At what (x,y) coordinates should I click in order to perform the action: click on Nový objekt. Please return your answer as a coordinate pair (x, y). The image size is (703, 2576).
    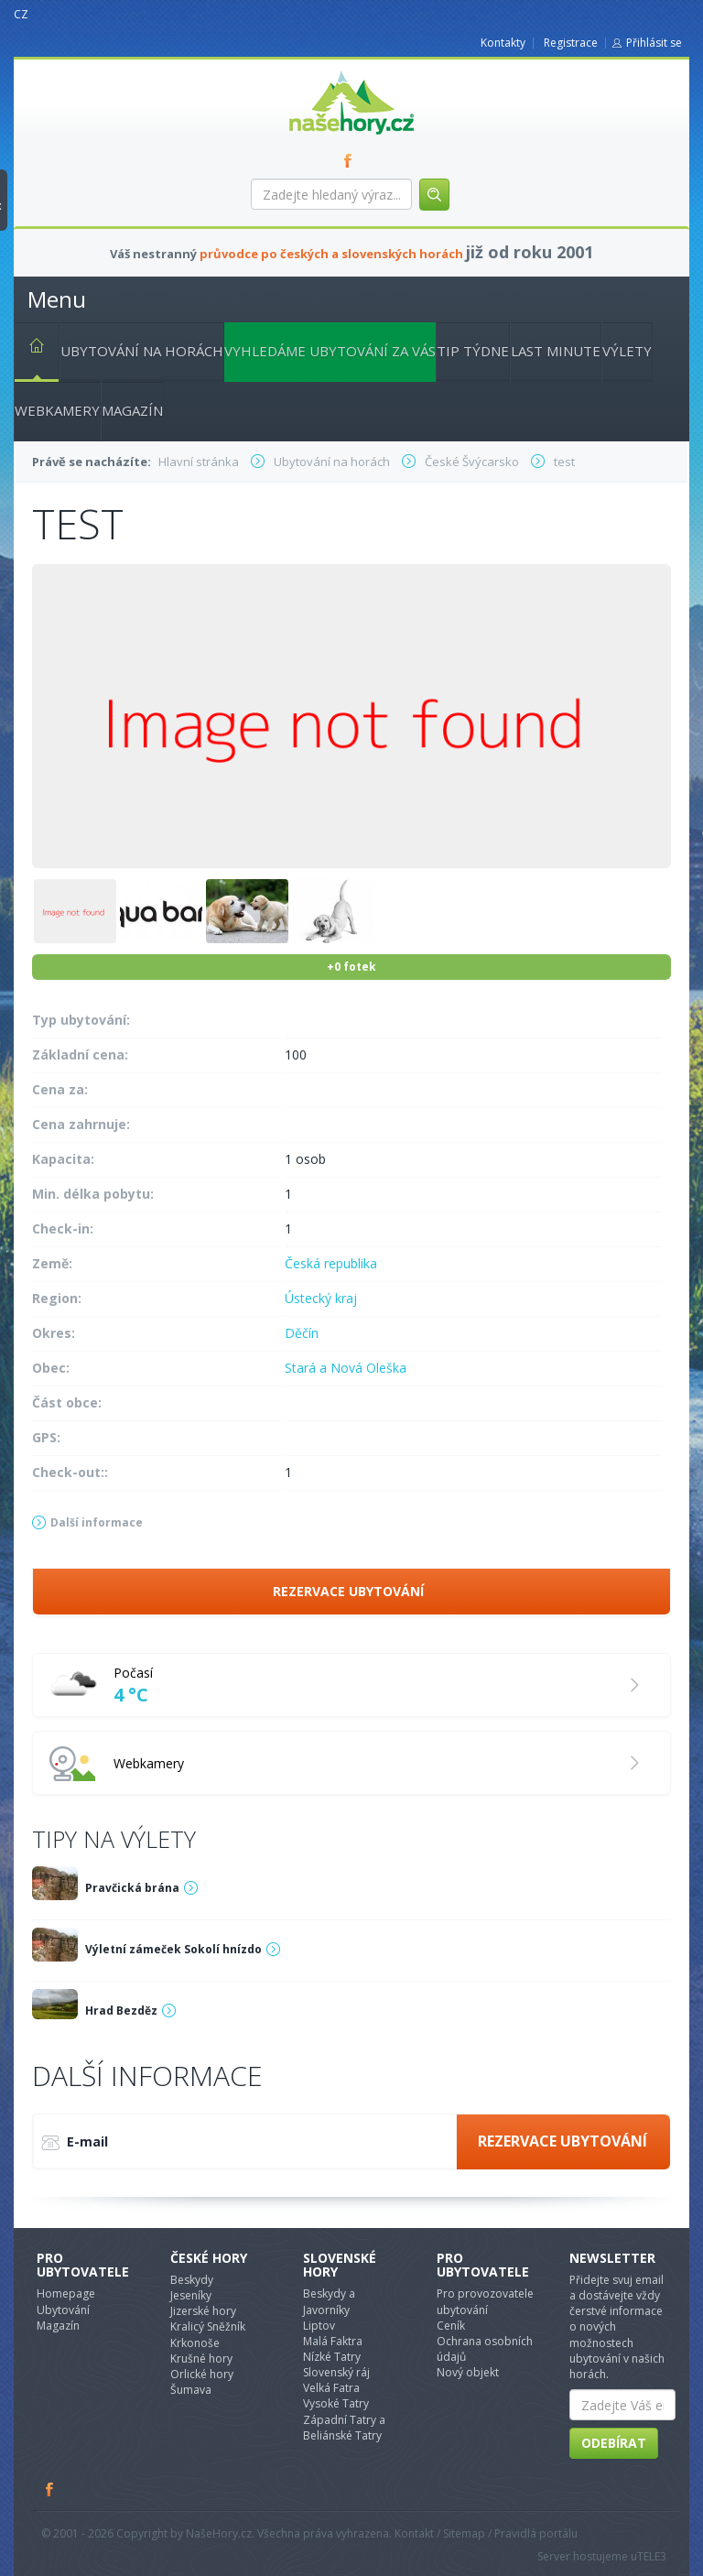
    Looking at the image, I should click on (468, 2372).